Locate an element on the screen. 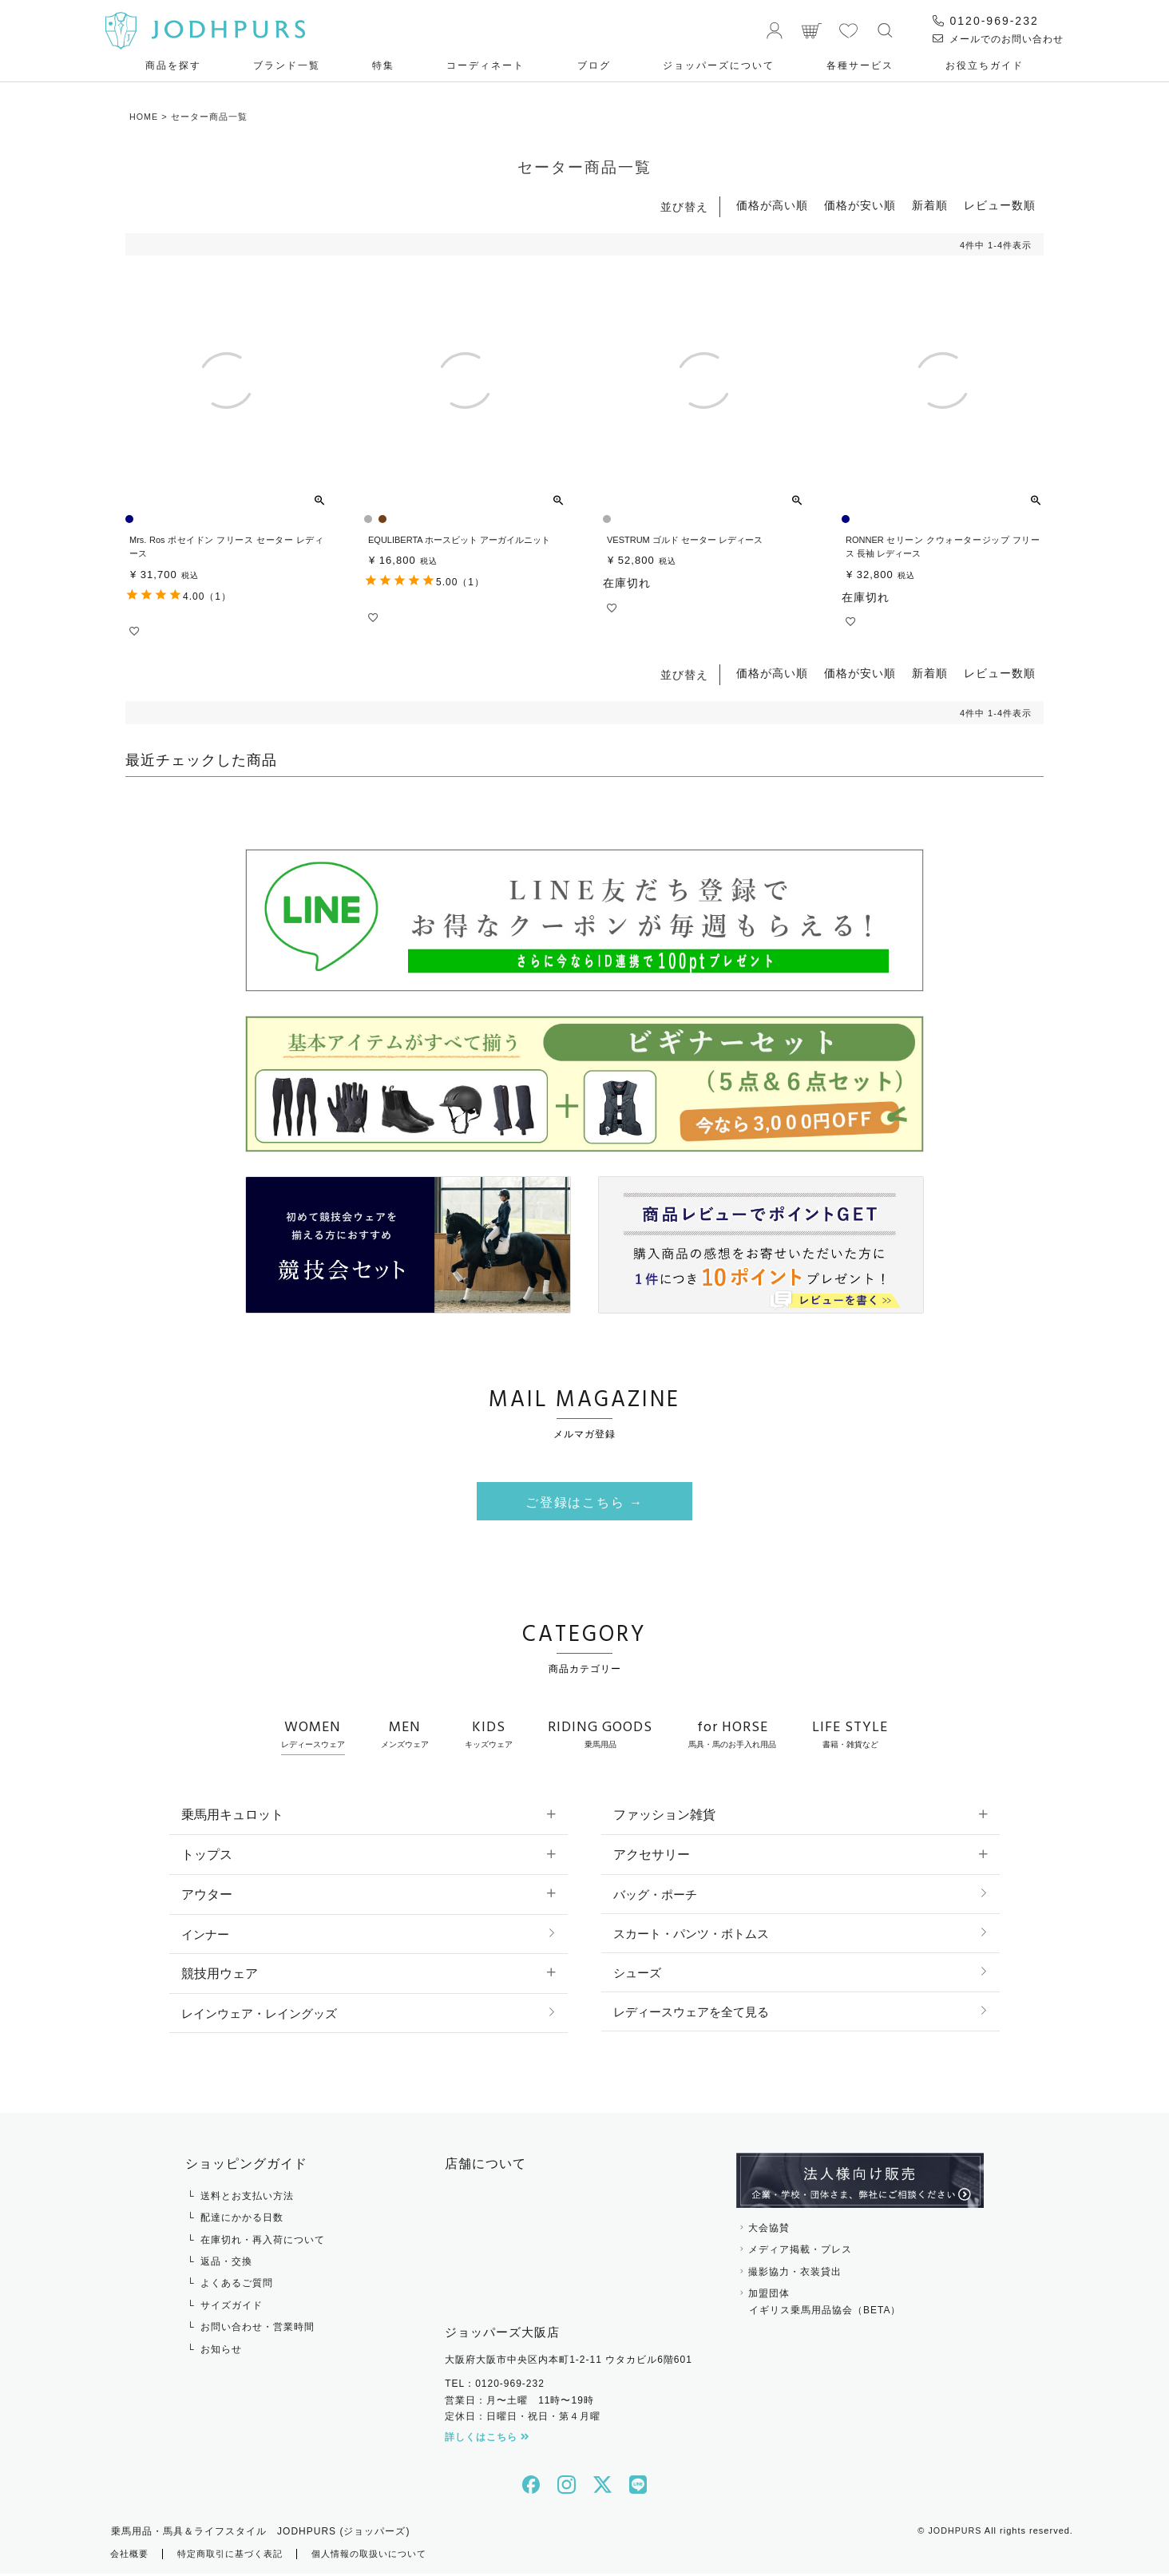  乗馬用キュロット is located at coordinates (232, 1816).